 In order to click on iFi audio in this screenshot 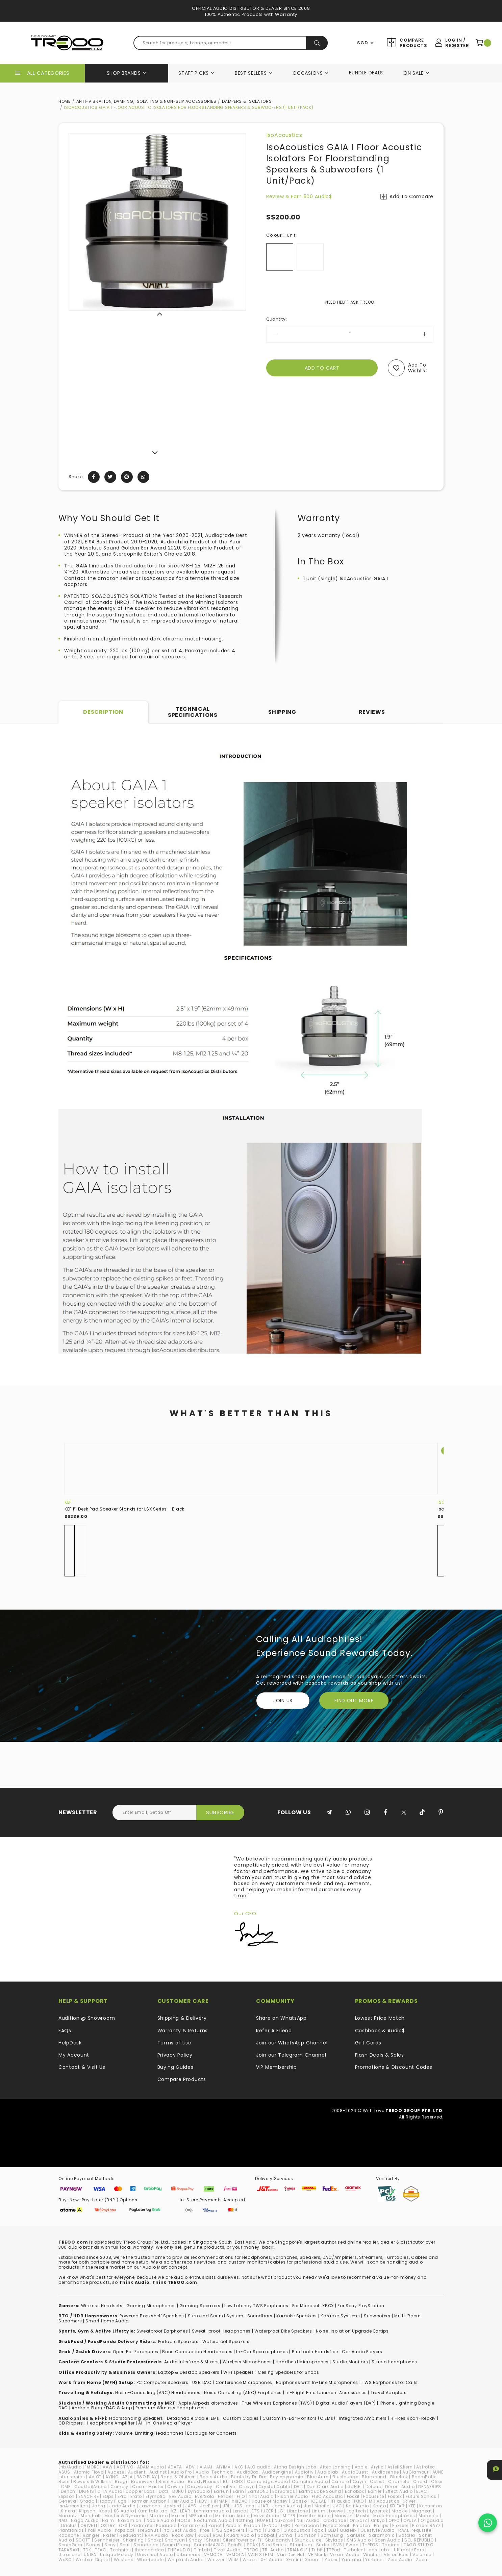, I will do `click(340, 2501)`.